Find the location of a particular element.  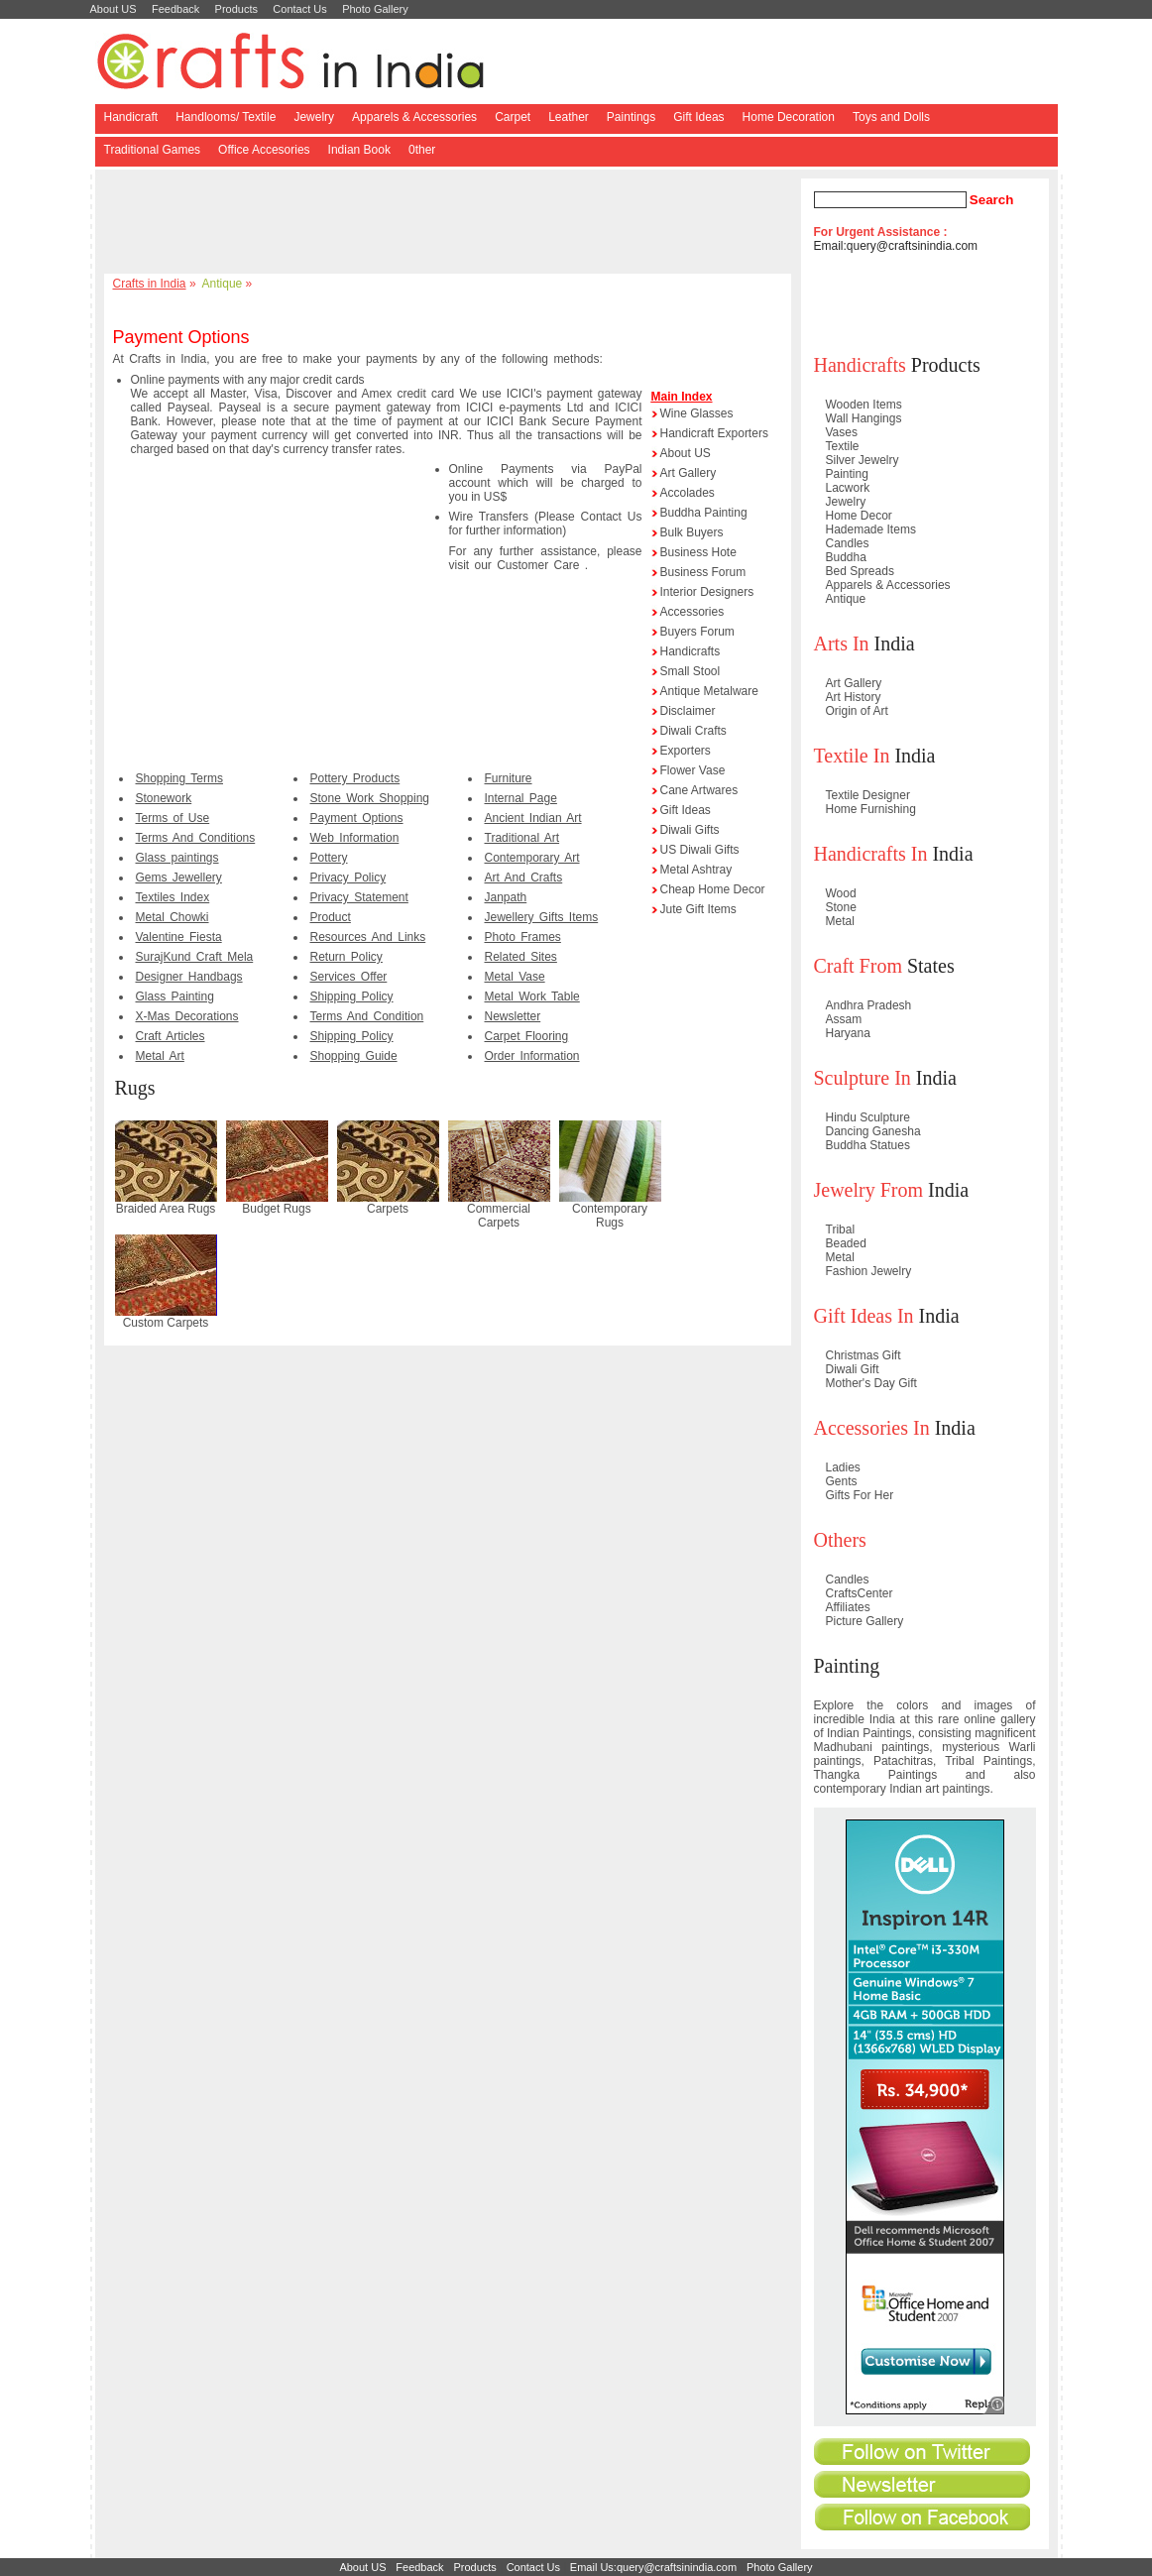

Ladies is located at coordinates (843, 1467).